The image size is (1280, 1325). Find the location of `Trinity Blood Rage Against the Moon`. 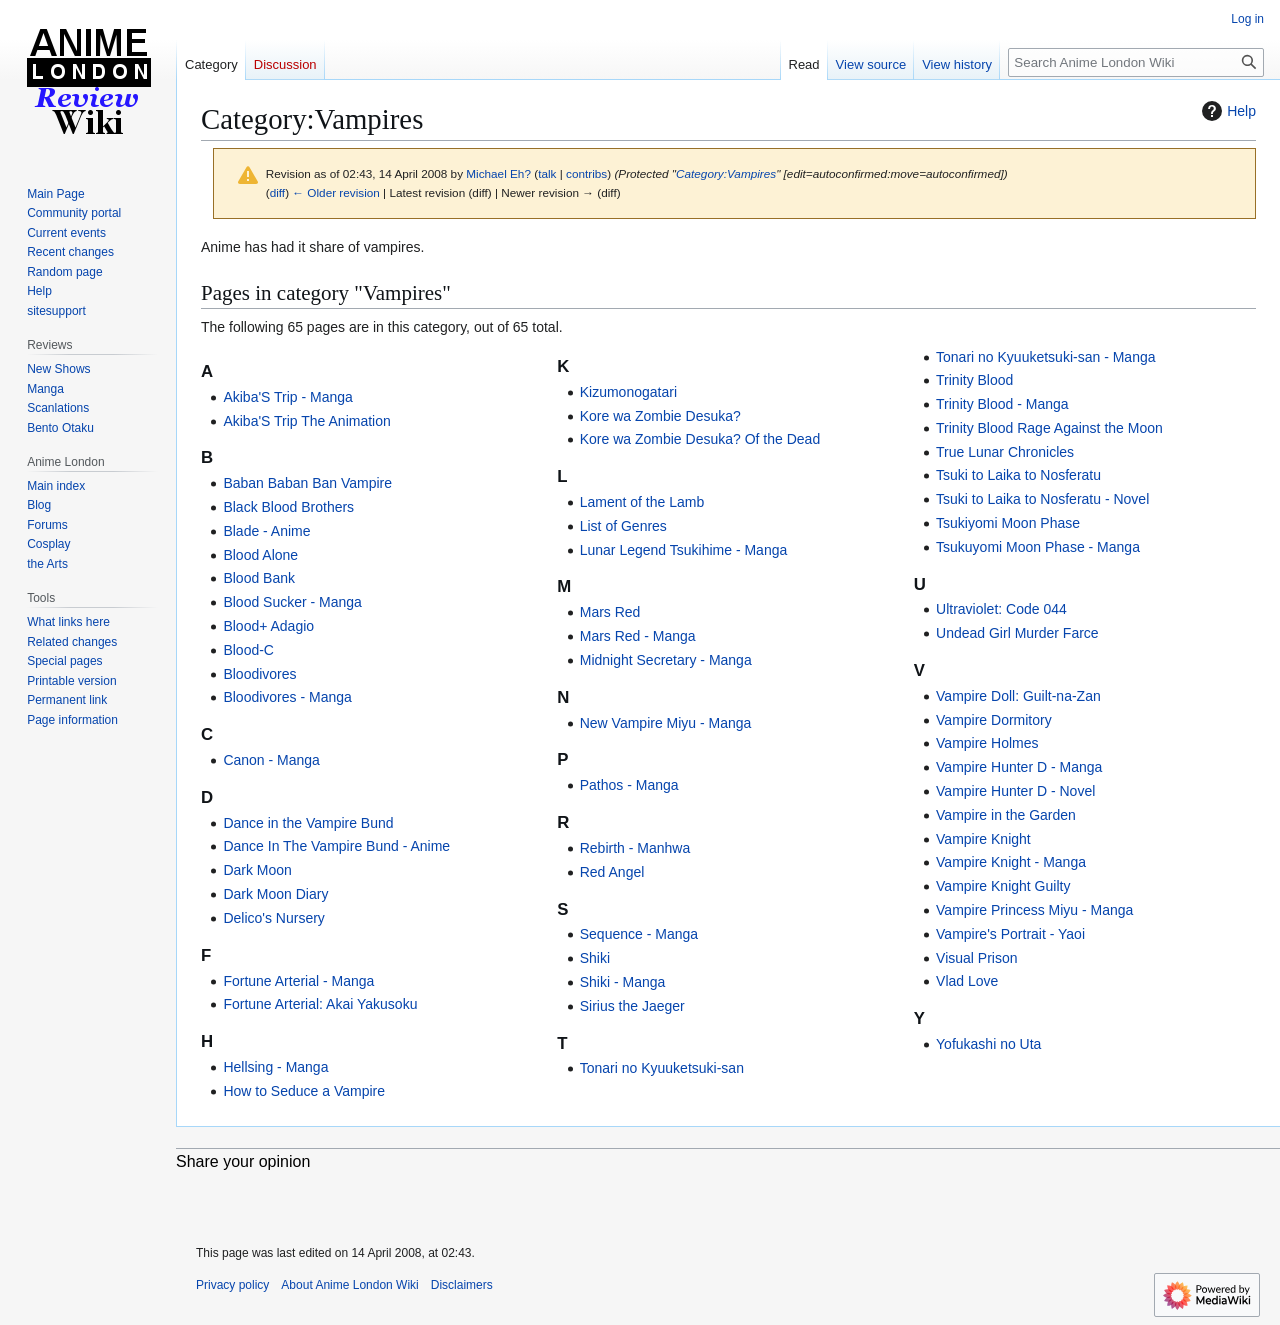

Trinity Blood Rage Against the Moon is located at coordinates (1049, 428).